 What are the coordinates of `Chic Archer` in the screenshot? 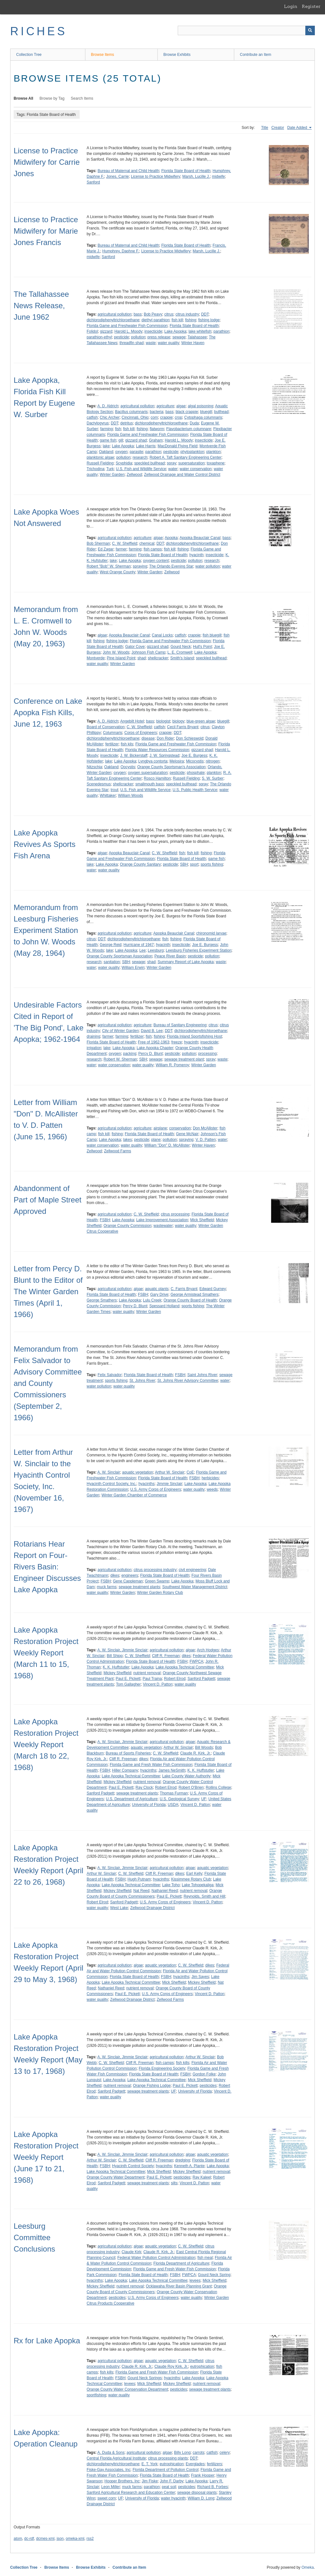 It's located at (109, 417).